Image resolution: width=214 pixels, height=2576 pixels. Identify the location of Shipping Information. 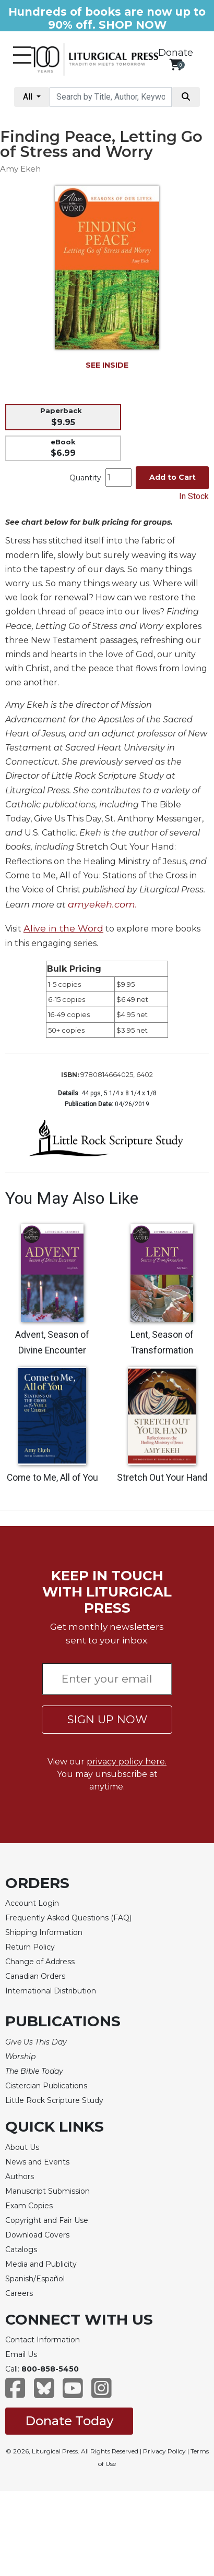
(43, 1932).